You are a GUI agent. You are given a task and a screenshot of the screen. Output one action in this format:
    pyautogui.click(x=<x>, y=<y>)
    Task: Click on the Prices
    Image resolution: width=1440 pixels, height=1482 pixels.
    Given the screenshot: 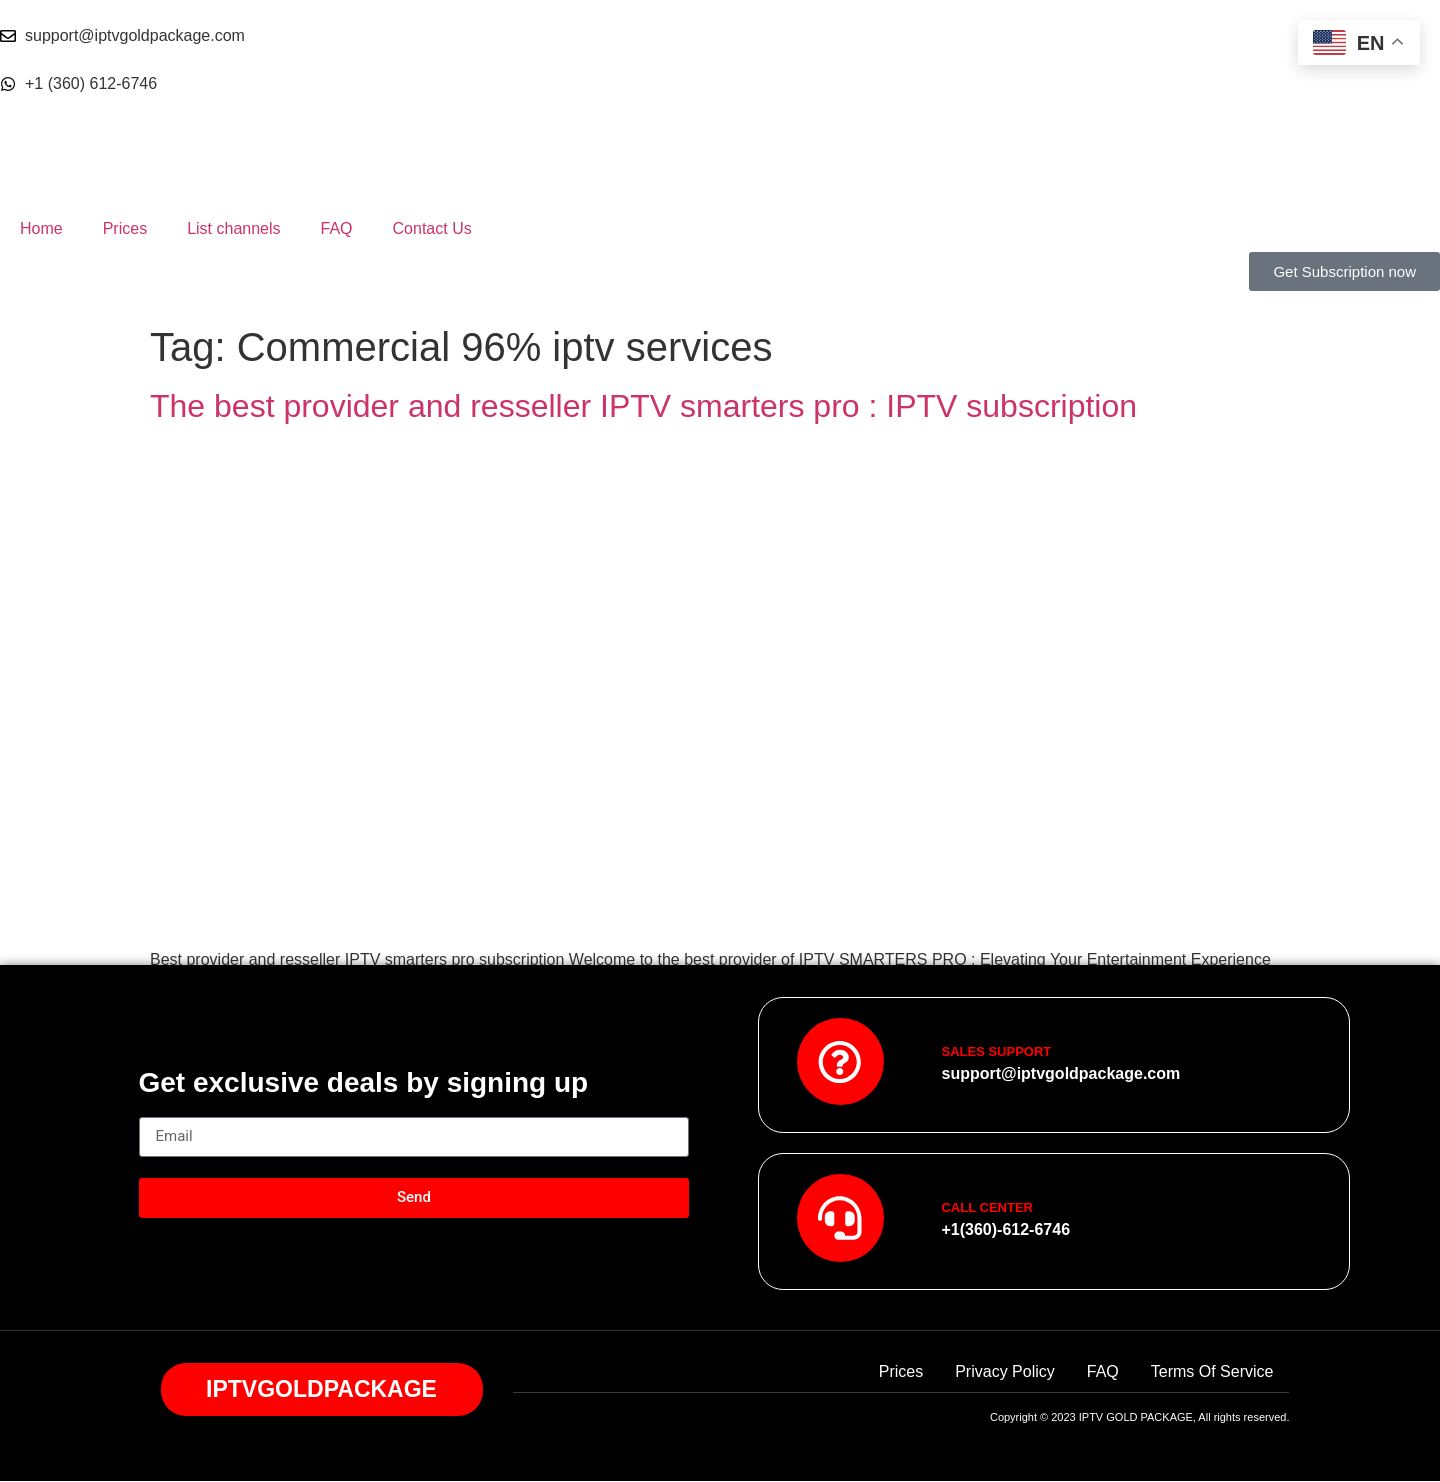 What is the action you would take?
    pyautogui.click(x=125, y=228)
    